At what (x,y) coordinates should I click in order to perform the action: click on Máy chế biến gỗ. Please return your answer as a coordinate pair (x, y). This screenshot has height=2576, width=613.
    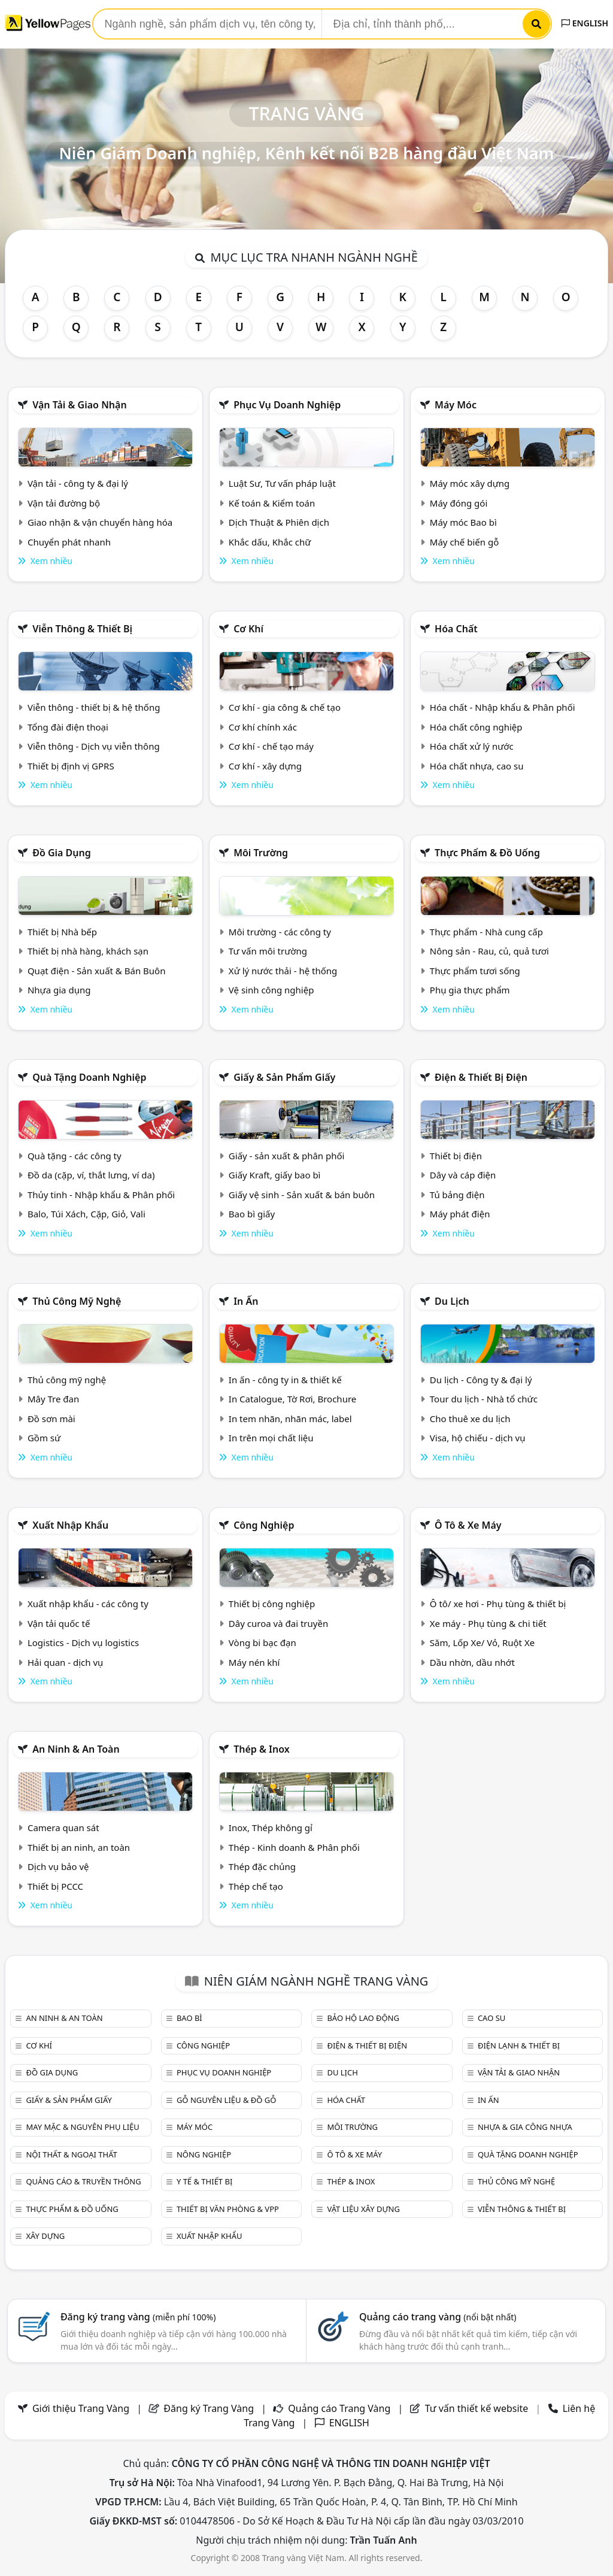
    Looking at the image, I should click on (464, 542).